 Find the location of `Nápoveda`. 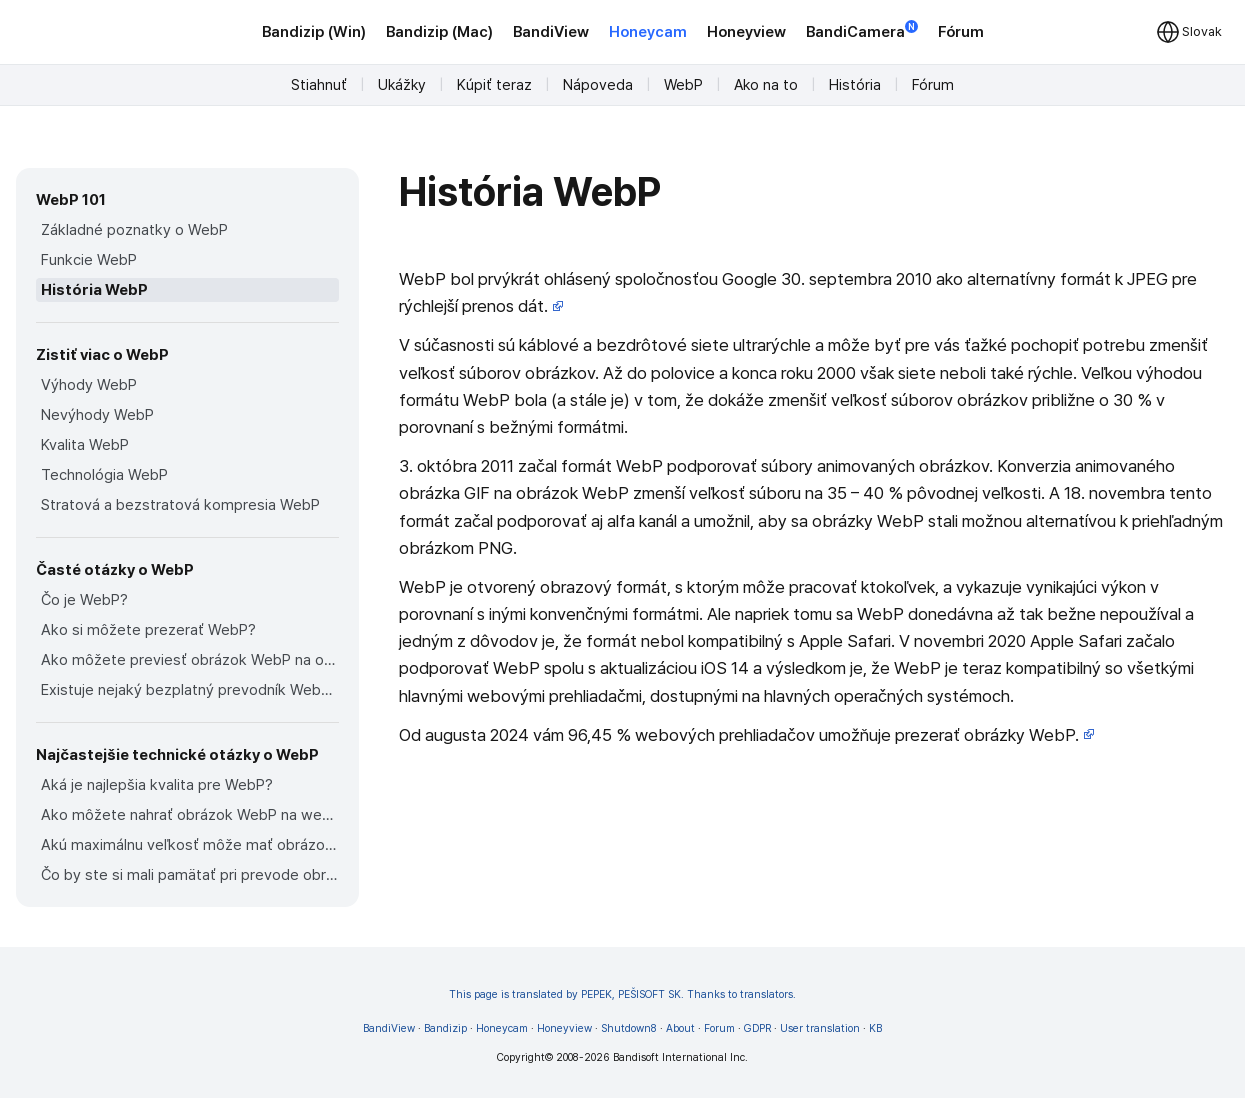

Nápoveda is located at coordinates (598, 85).